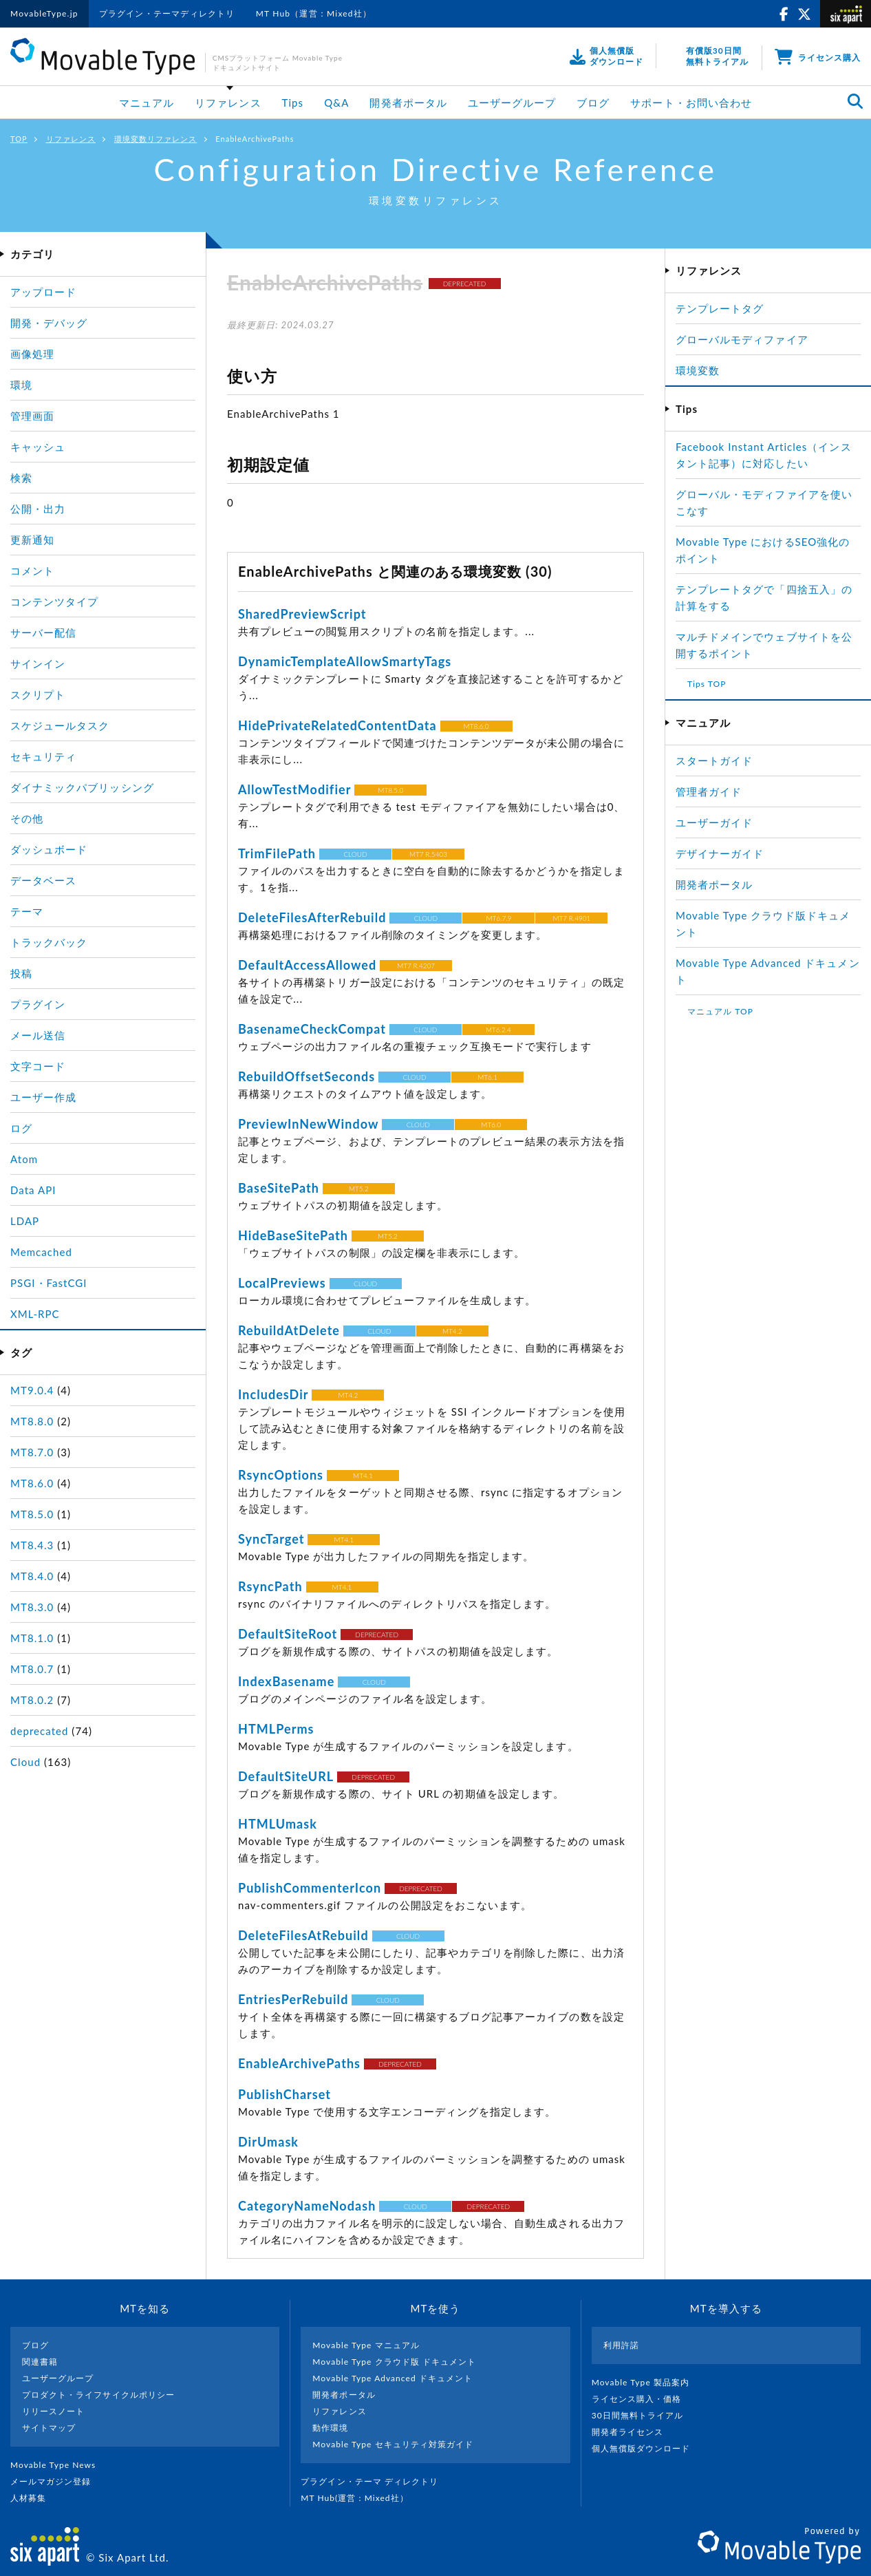 This screenshot has height=2576, width=871. Describe the element at coordinates (53, 2411) in the screenshot. I see `リリースノート` at that location.